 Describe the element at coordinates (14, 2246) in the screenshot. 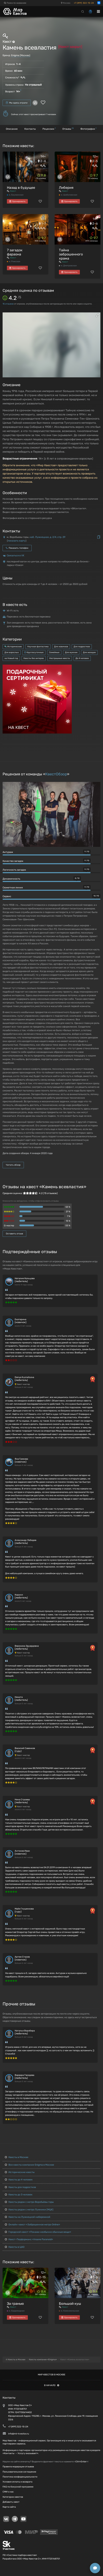

I see `Квесты в ЦАО` at that location.